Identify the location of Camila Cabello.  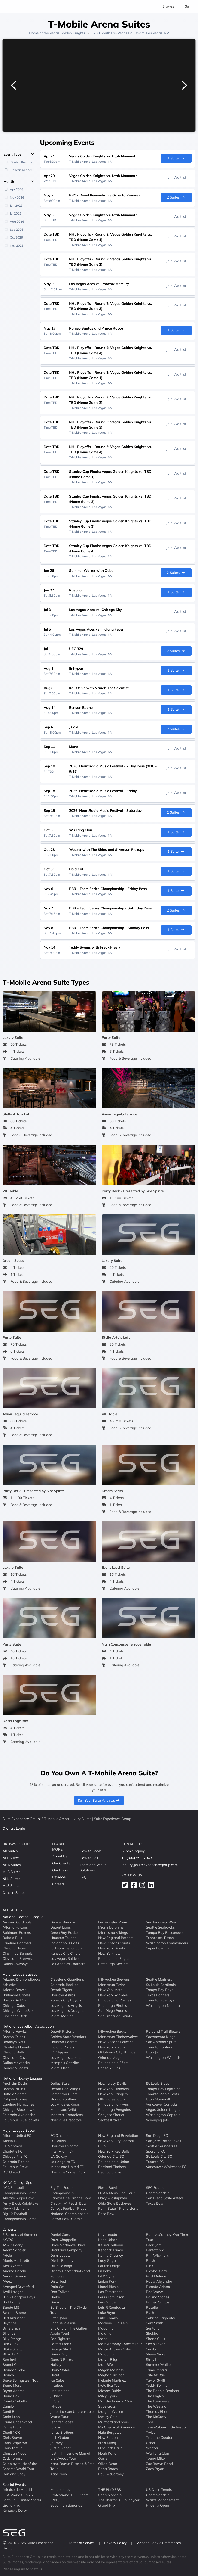
(15, 2401).